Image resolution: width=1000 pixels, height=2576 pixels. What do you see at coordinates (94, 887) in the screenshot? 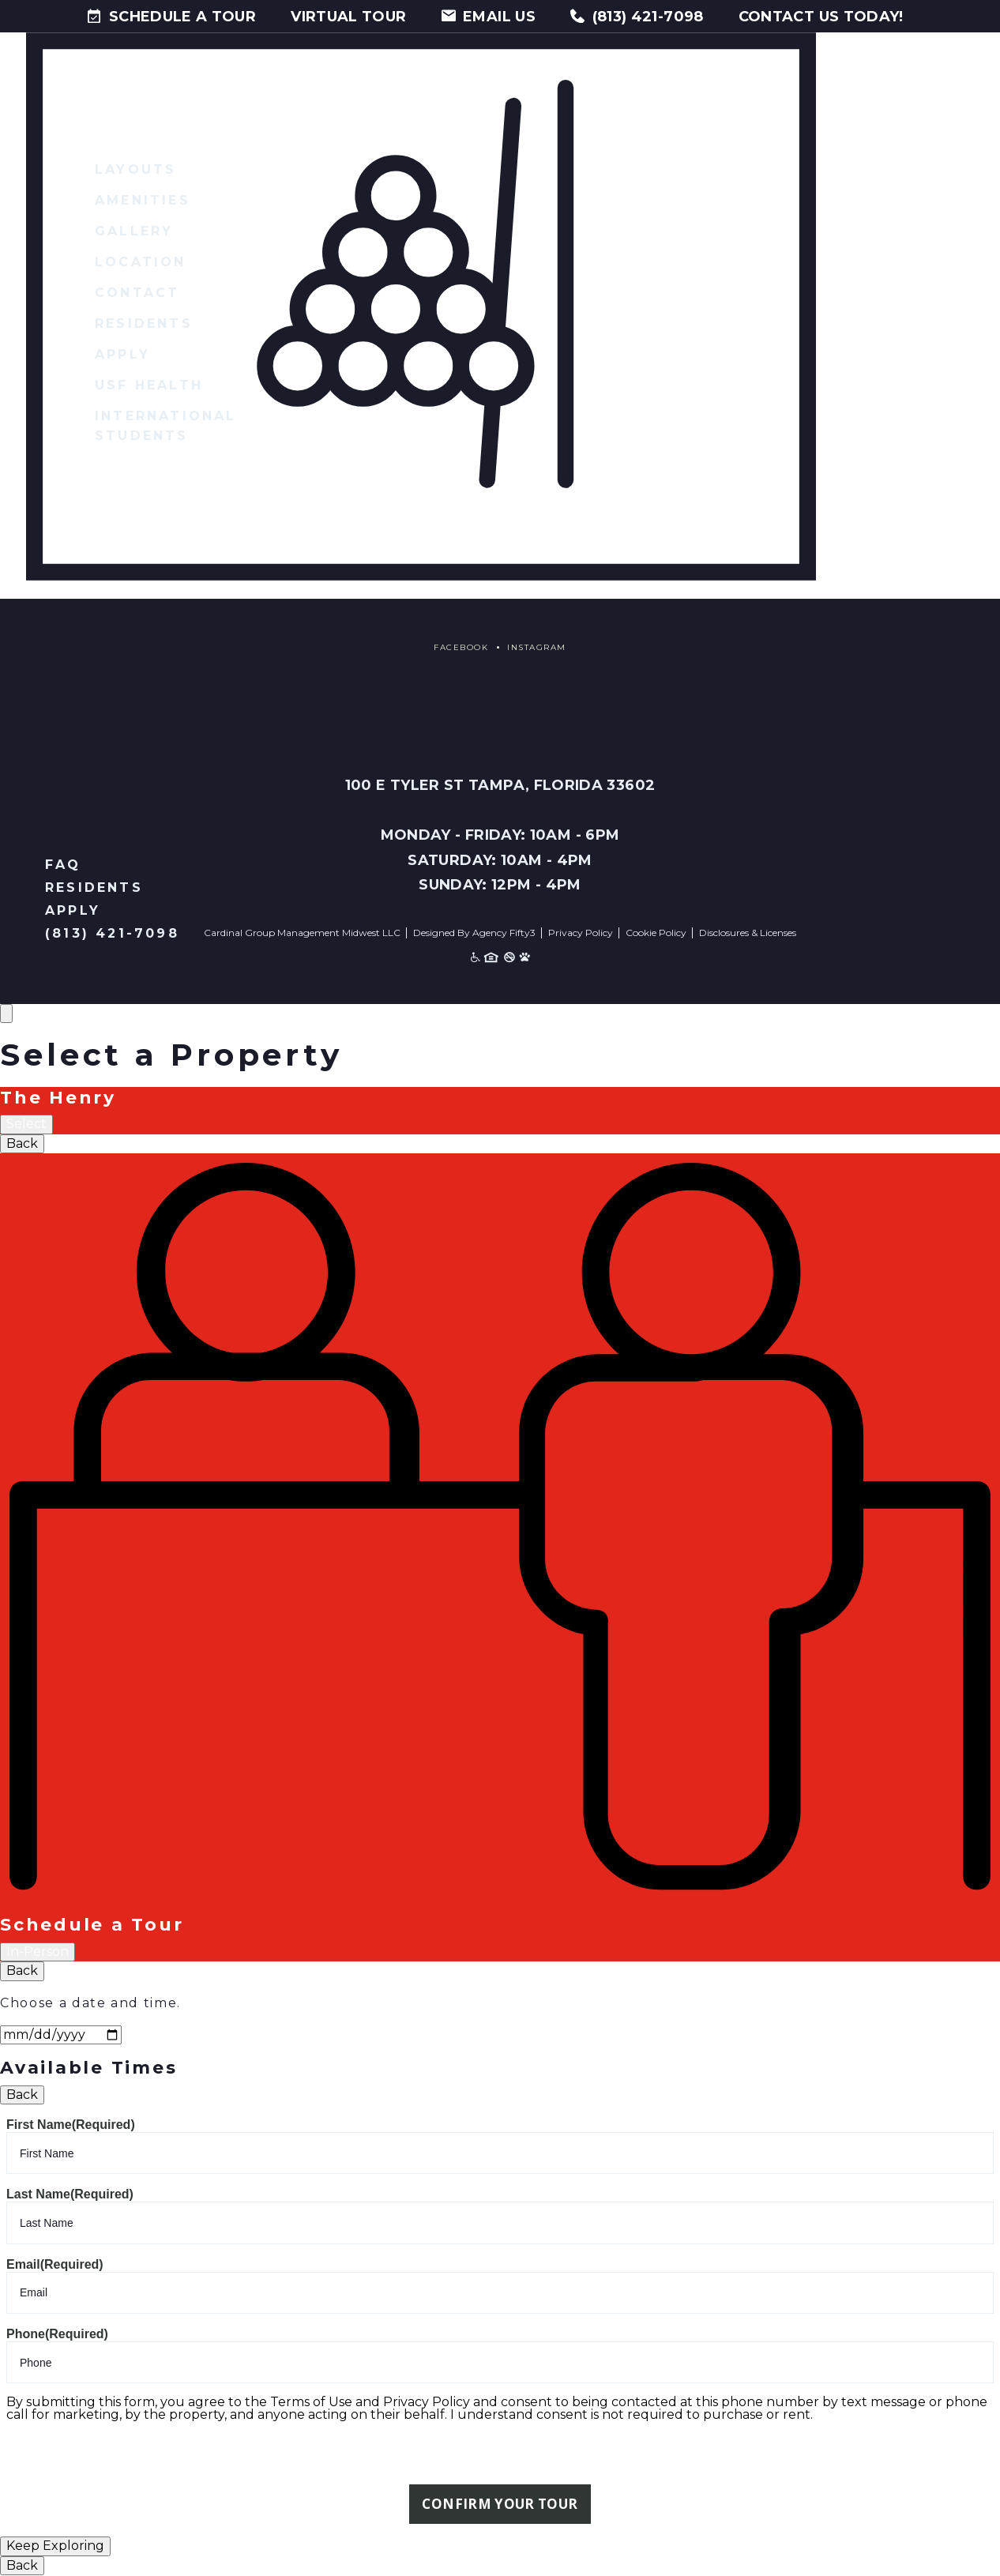
I see `Residents` at bounding box center [94, 887].